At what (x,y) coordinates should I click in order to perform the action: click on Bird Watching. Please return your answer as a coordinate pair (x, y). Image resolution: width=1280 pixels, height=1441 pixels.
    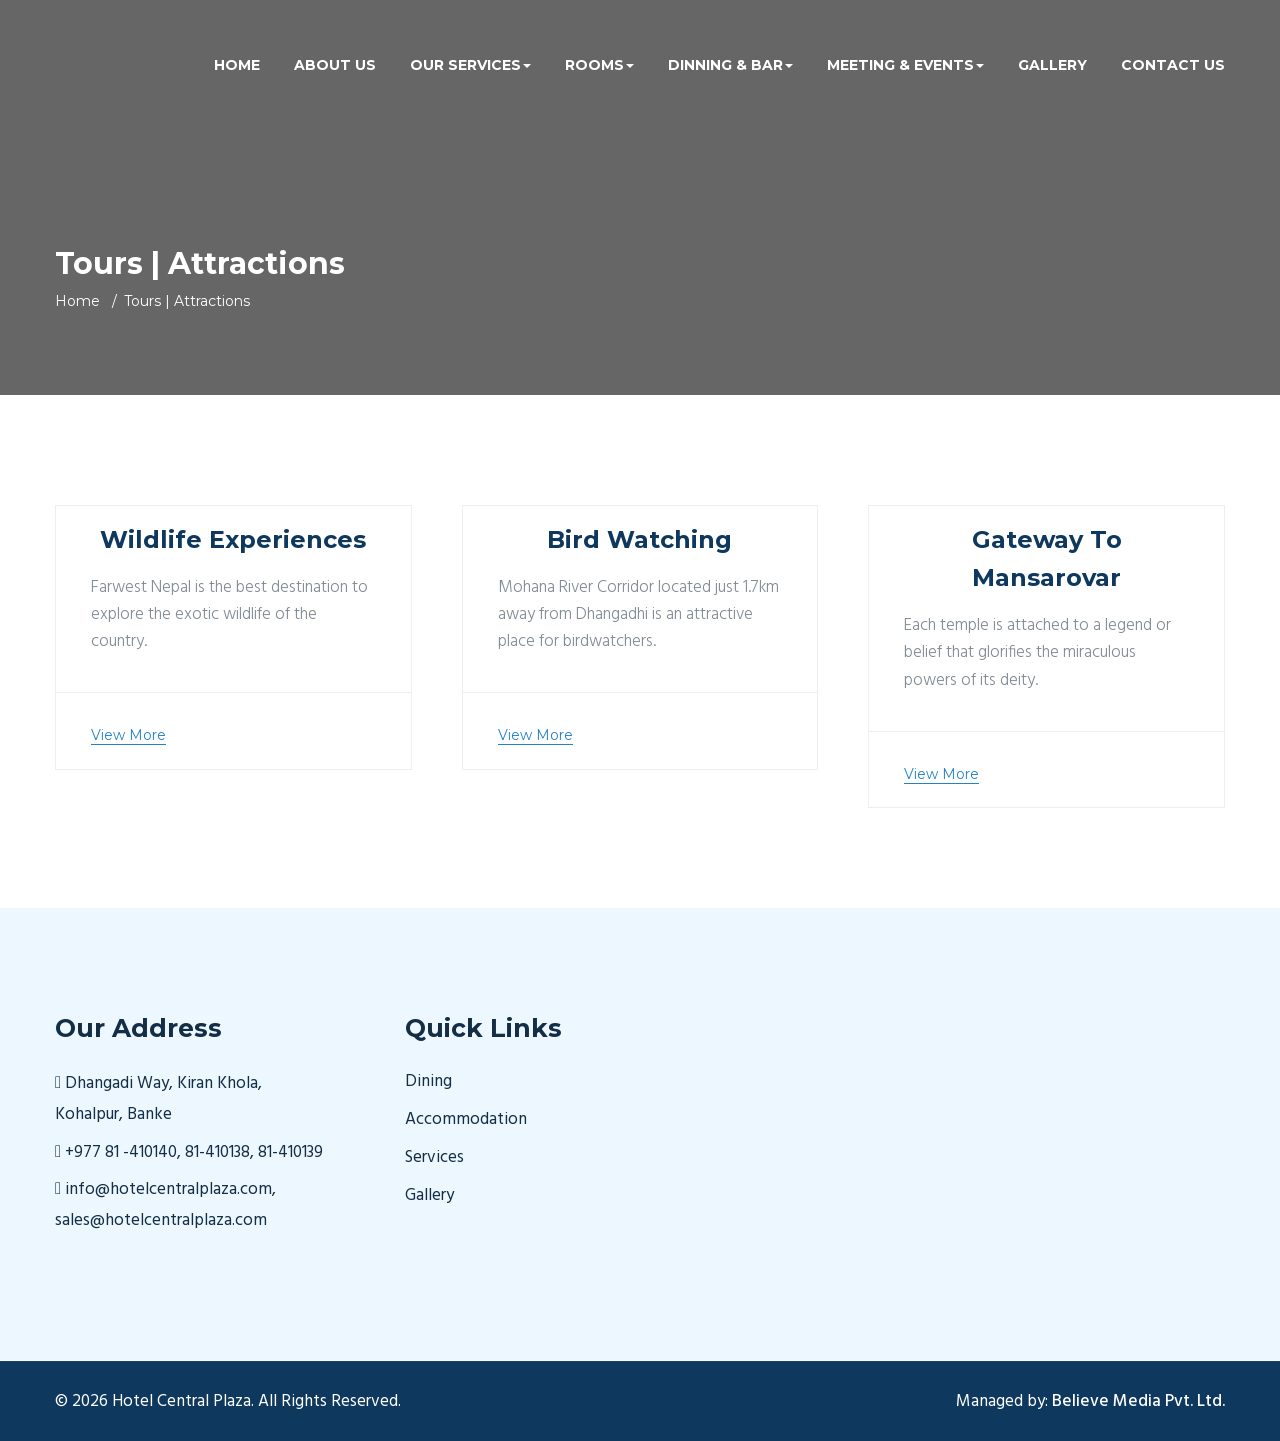
    Looking at the image, I should click on (639, 539).